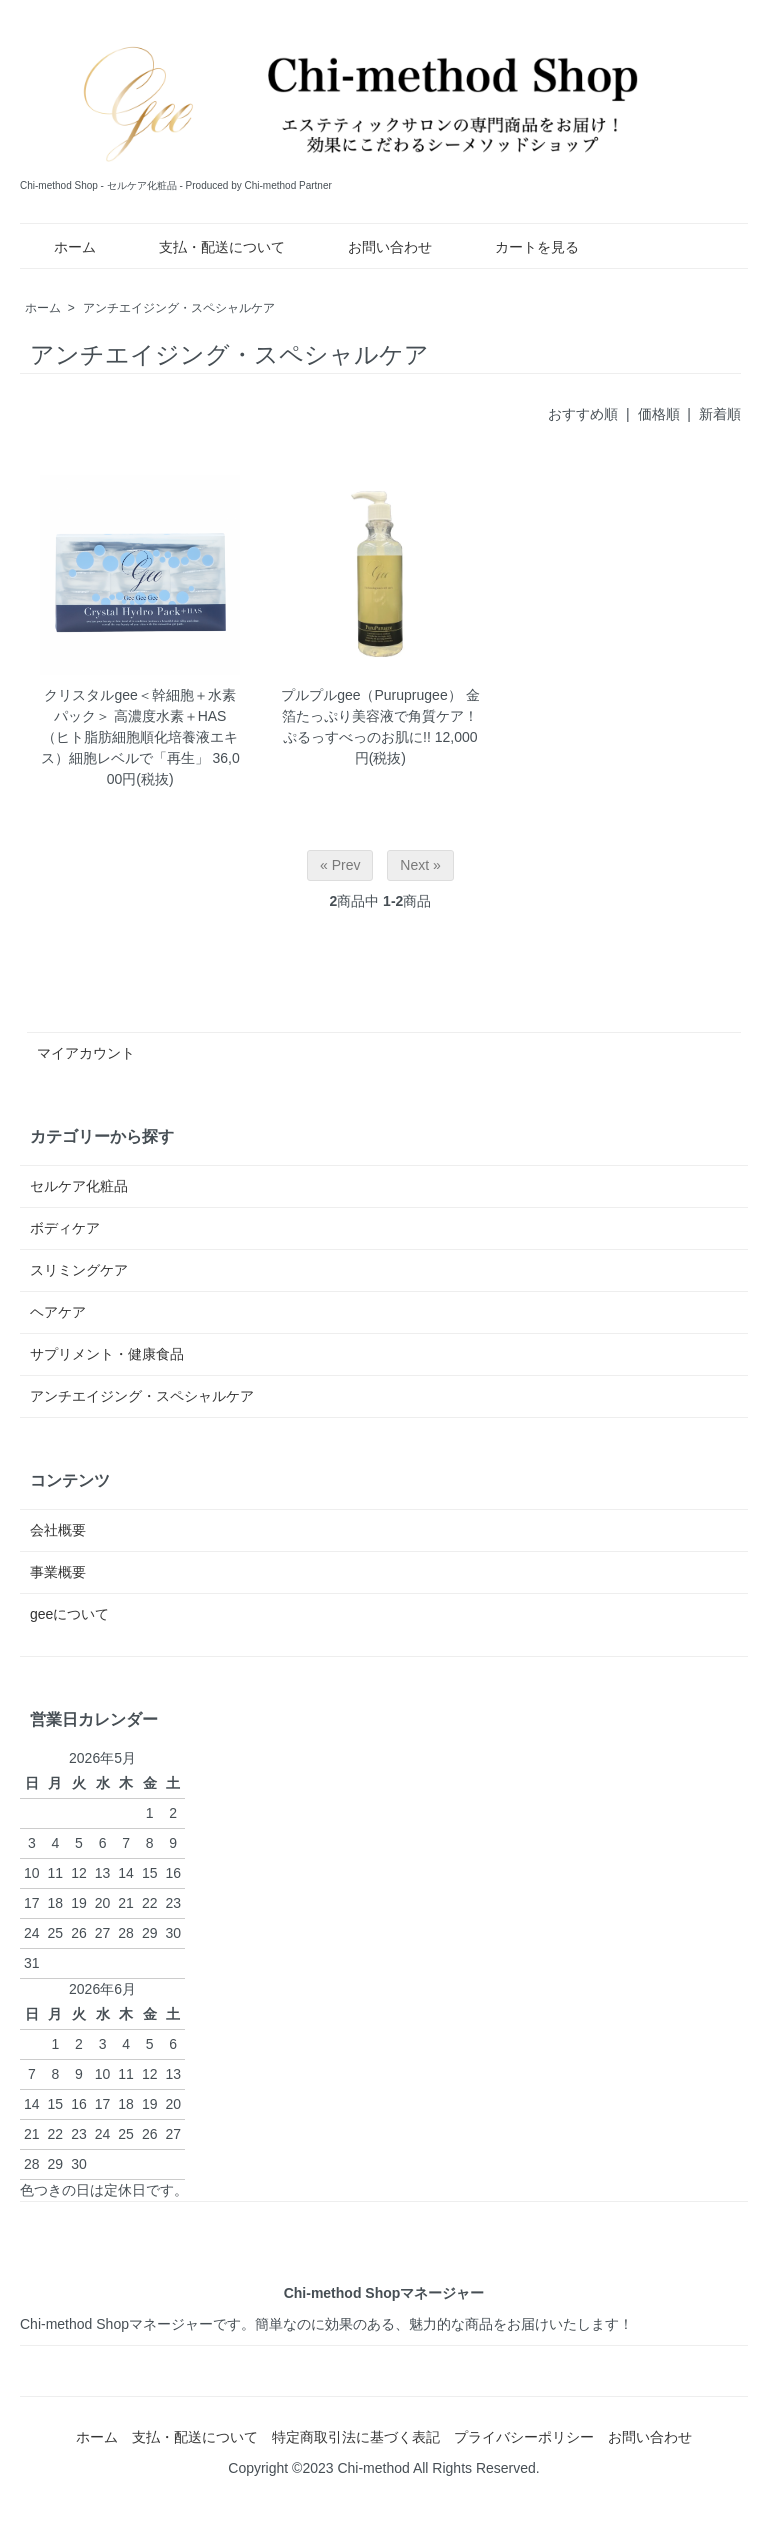  Describe the element at coordinates (79, 1270) in the screenshot. I see `スリミングケア` at that location.